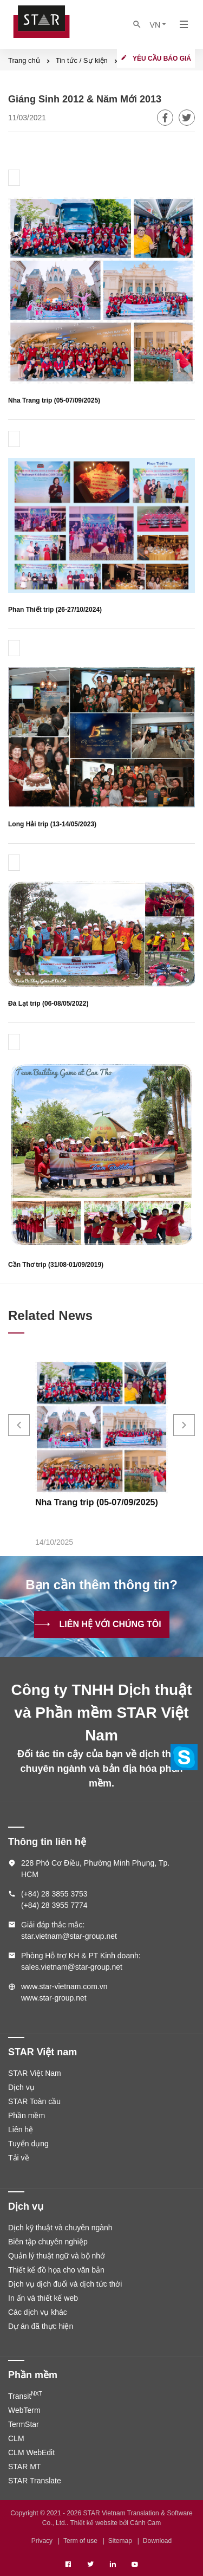 The height and width of the screenshot is (2576, 203). I want to click on Phan Thiết trip (26-27/10/2024), so click(55, 609).